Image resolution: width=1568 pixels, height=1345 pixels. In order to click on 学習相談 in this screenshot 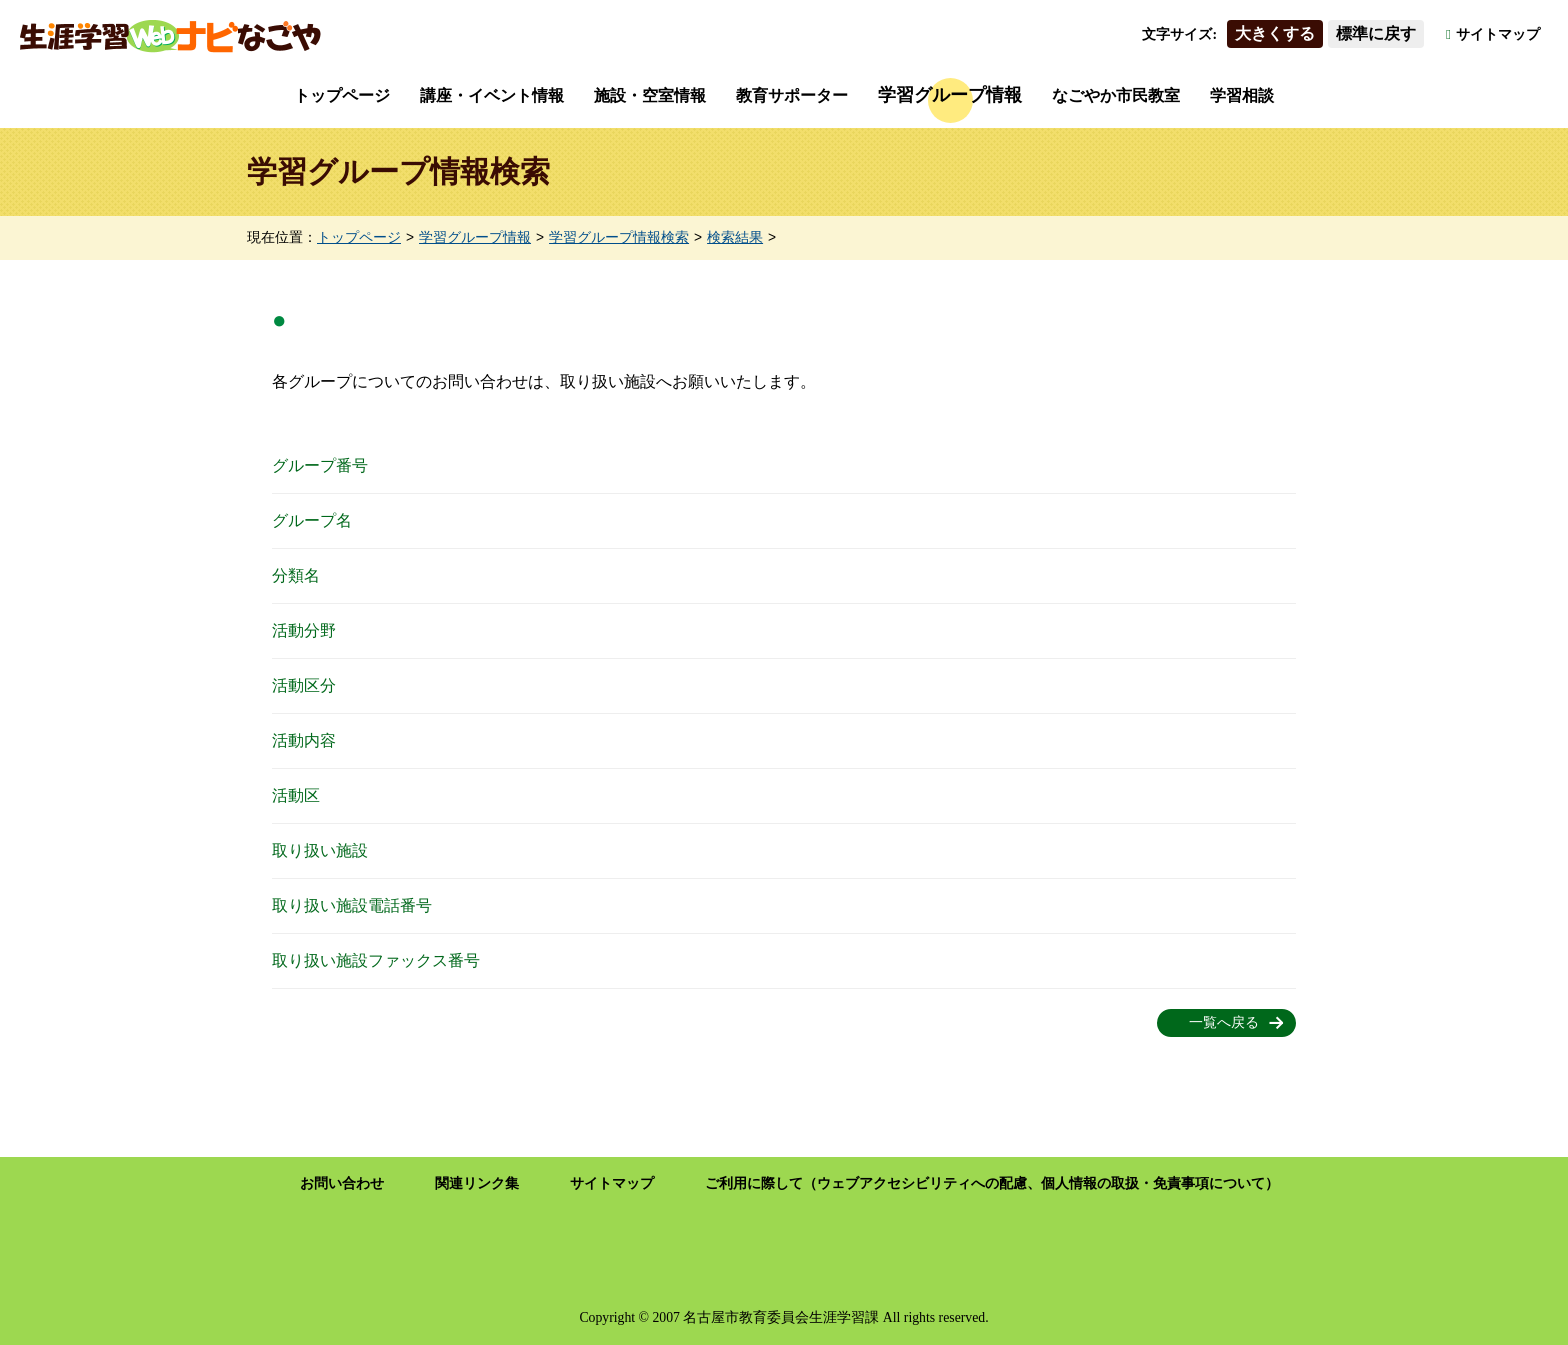, I will do `click(1242, 95)`.